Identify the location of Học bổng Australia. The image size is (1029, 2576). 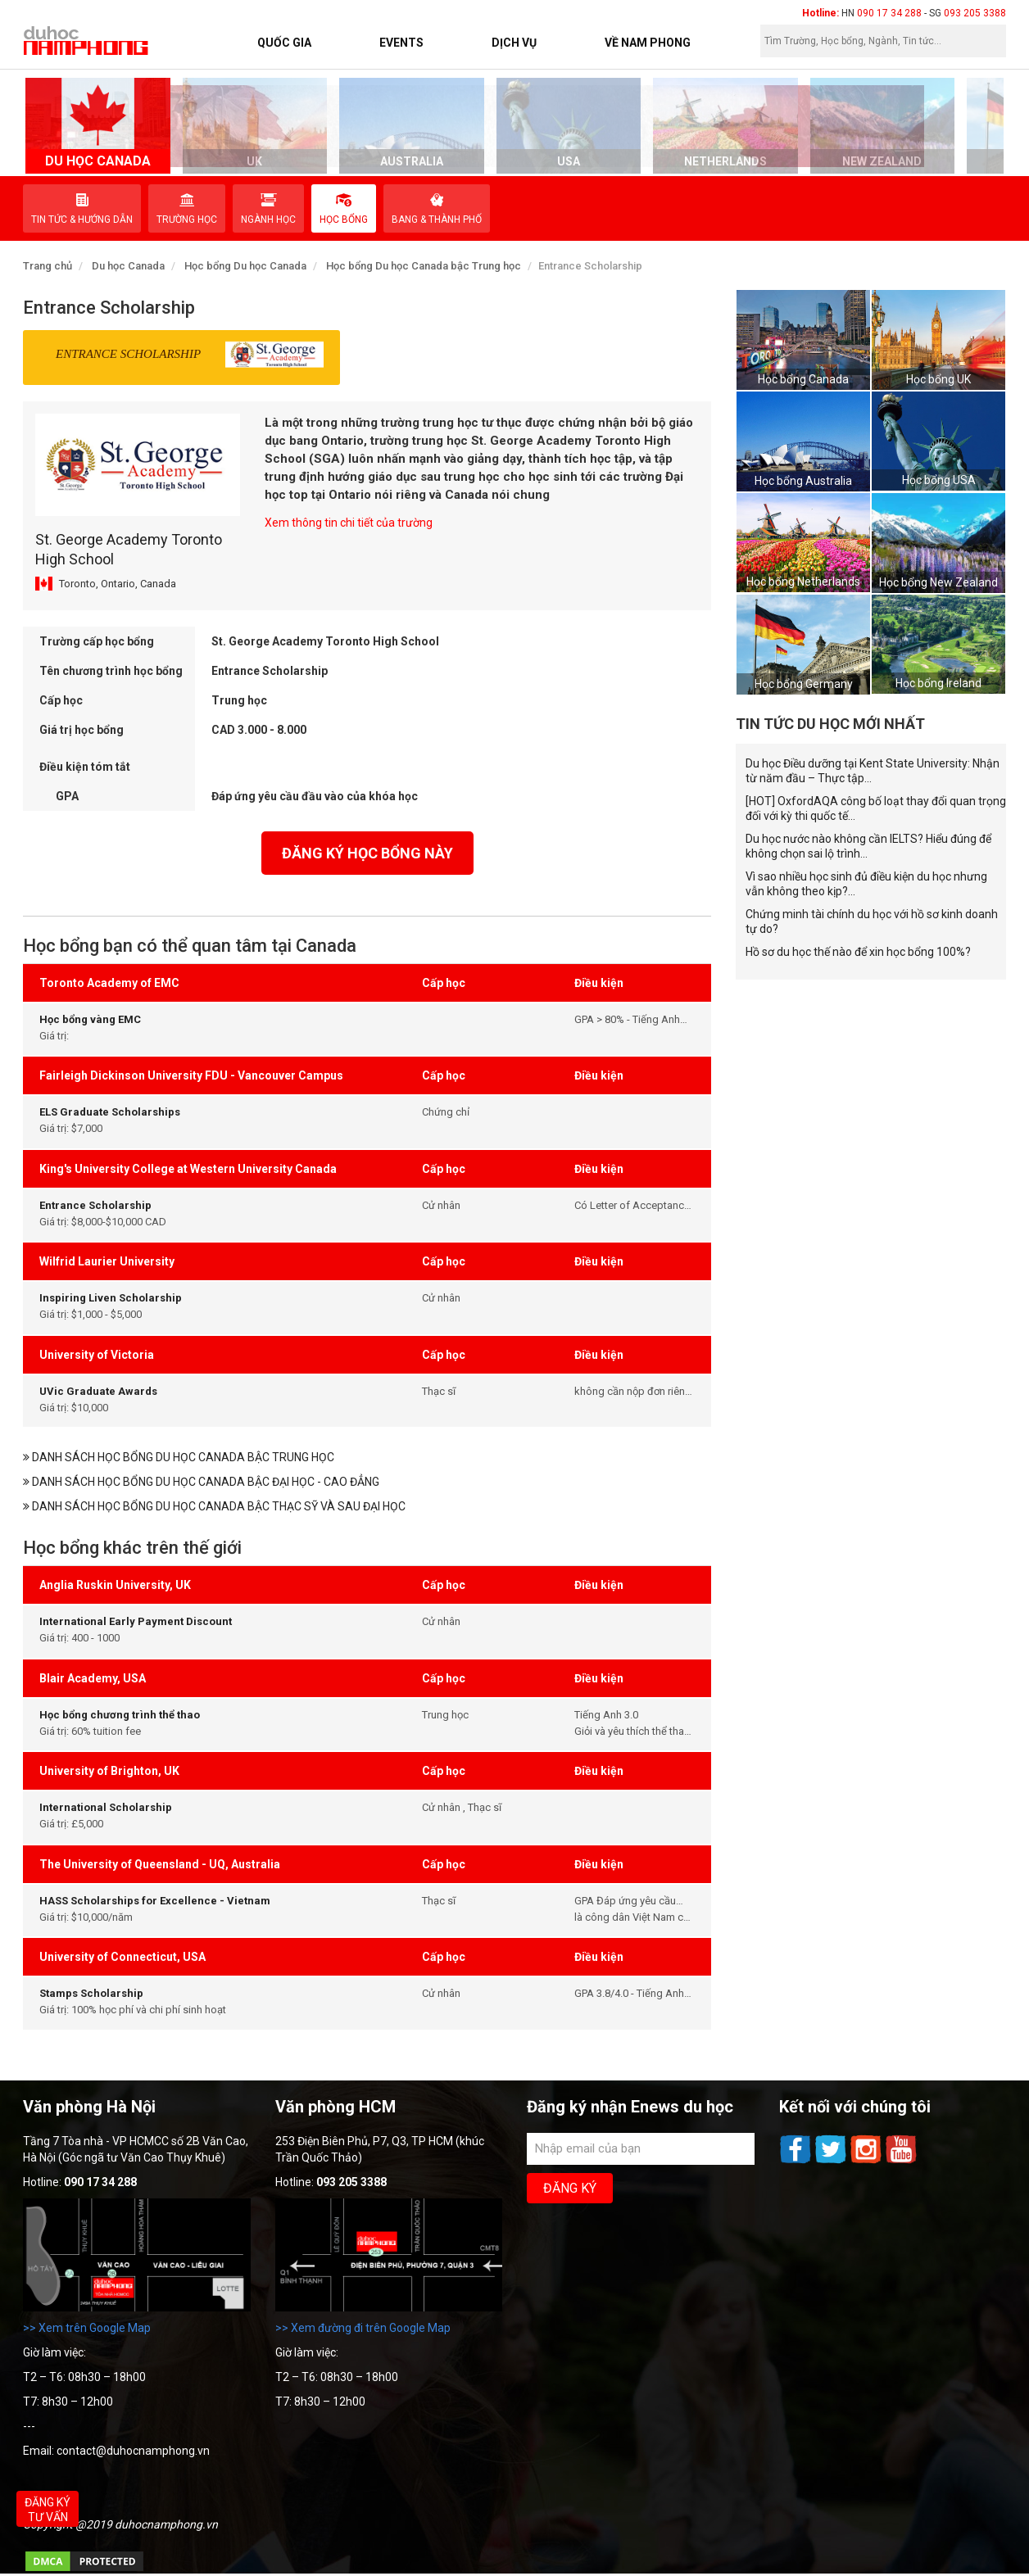
(803, 480).